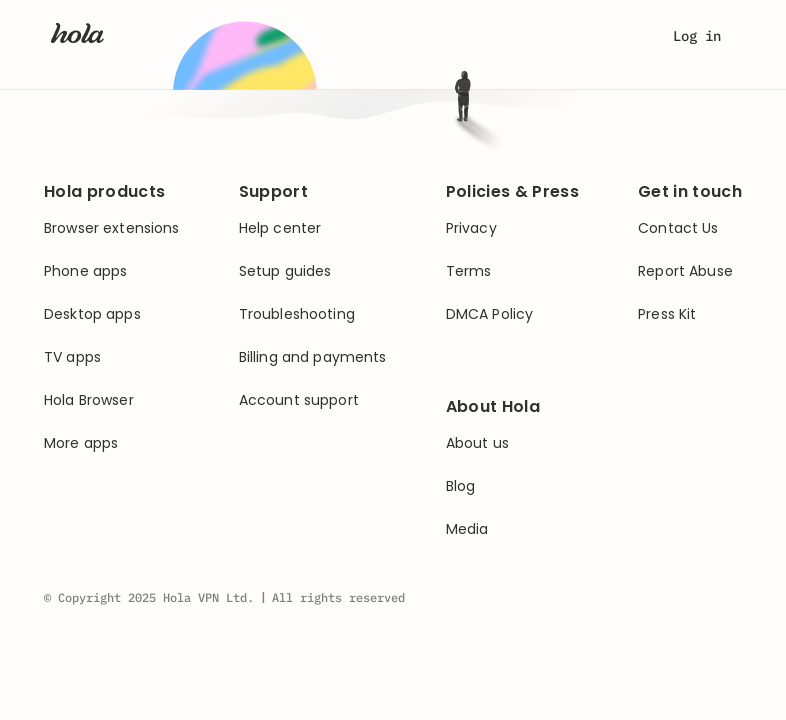 Image resolution: width=786 pixels, height=720 pixels. I want to click on Terms, so click(469, 271).